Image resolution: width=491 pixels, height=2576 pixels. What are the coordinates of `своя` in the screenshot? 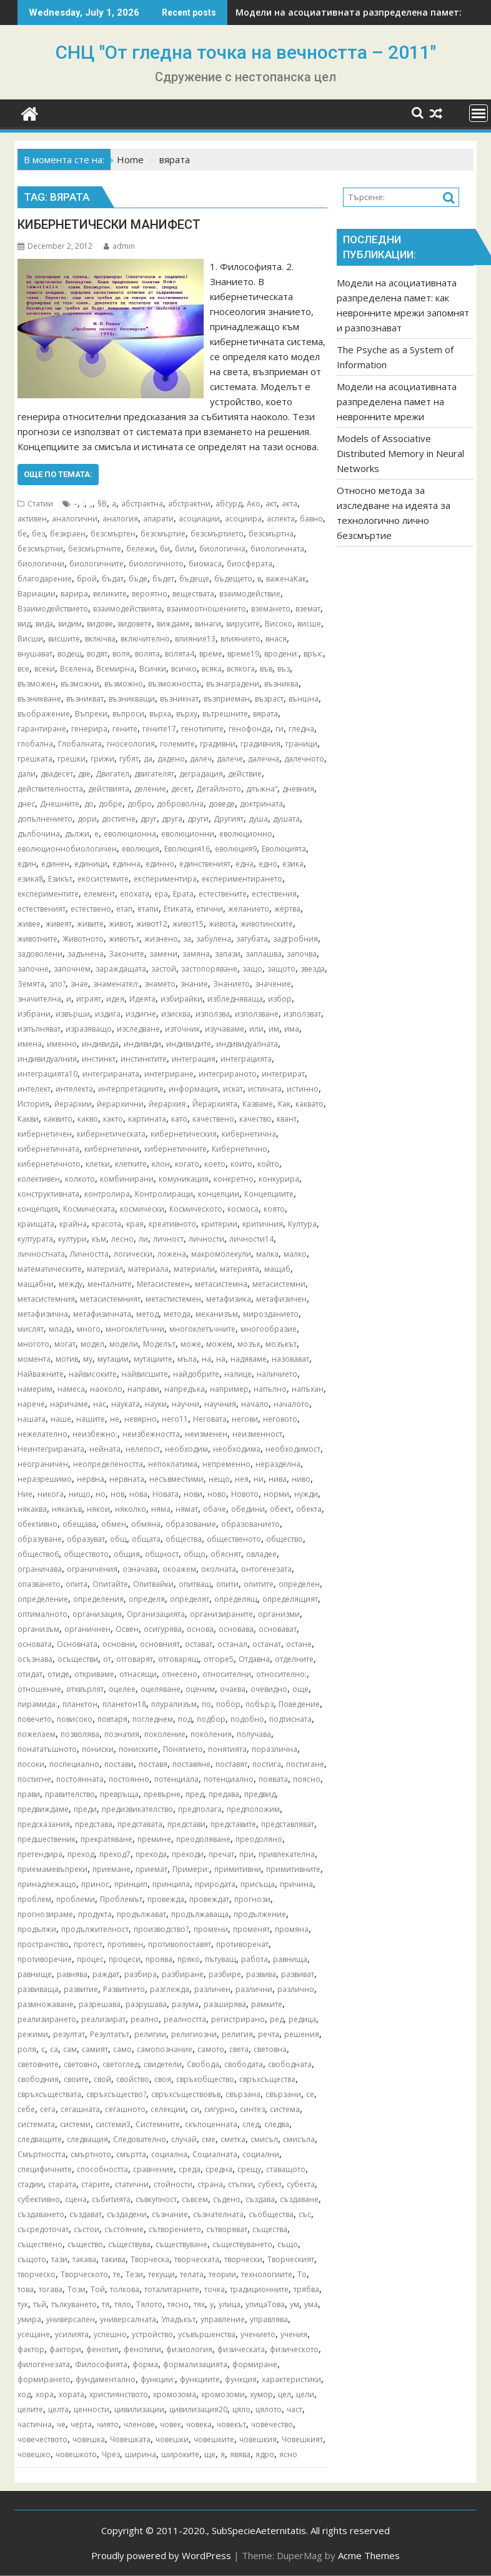 It's located at (162, 2079).